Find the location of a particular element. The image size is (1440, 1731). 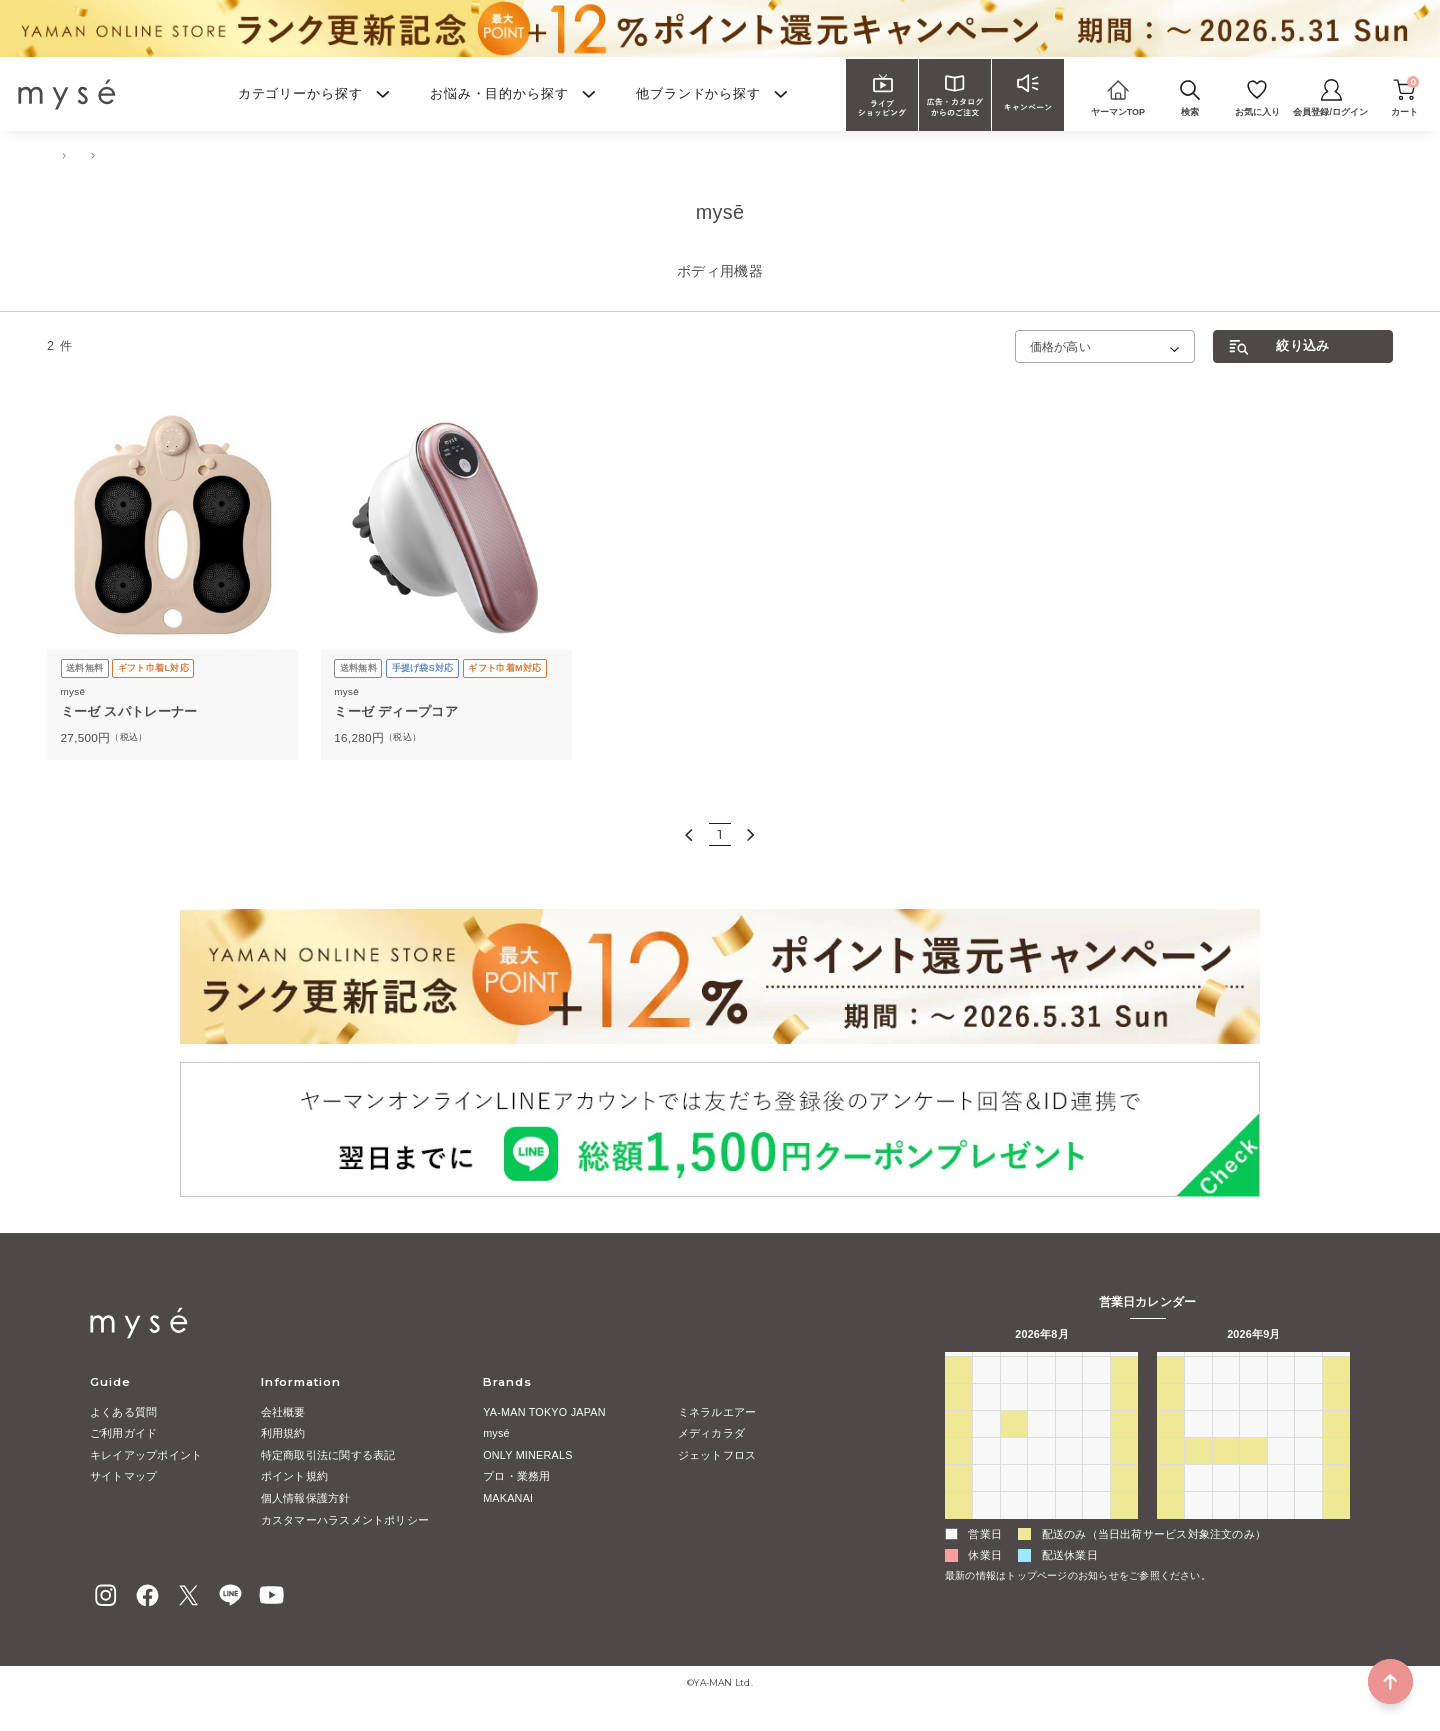

23 [2026年9月23日] is located at coordinates (1253, 1474).